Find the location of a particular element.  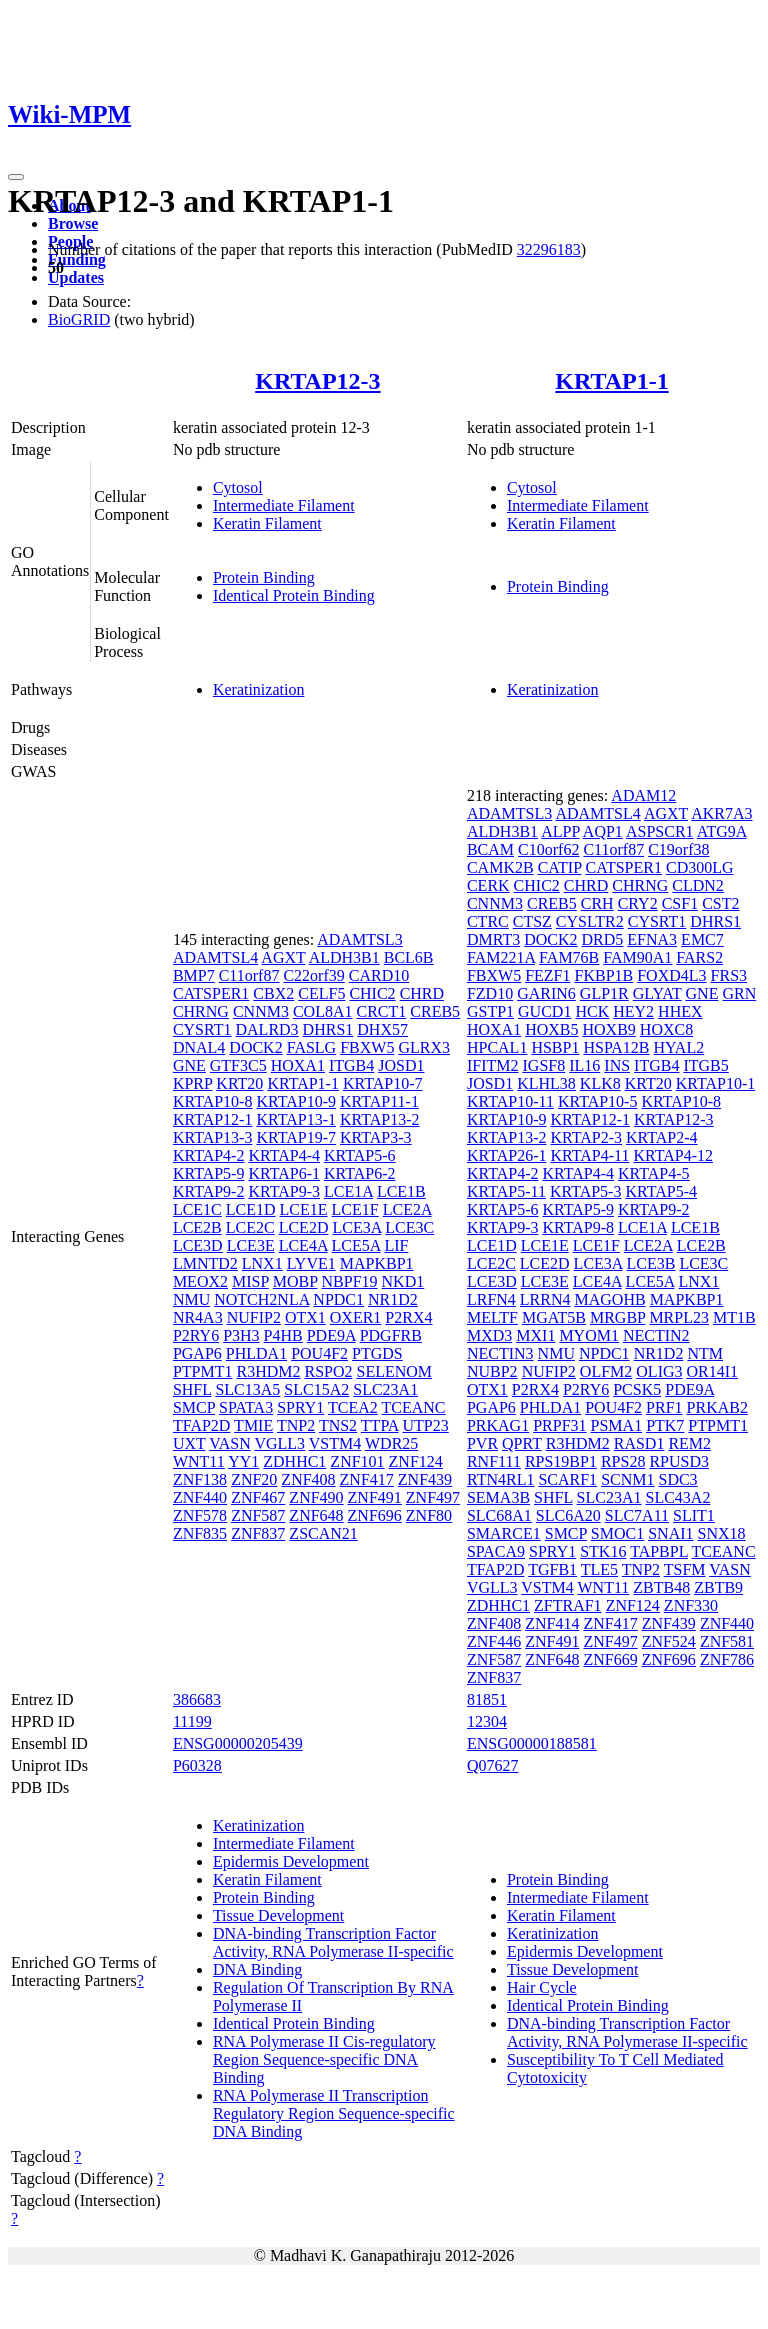

C19orf38 is located at coordinates (678, 849).